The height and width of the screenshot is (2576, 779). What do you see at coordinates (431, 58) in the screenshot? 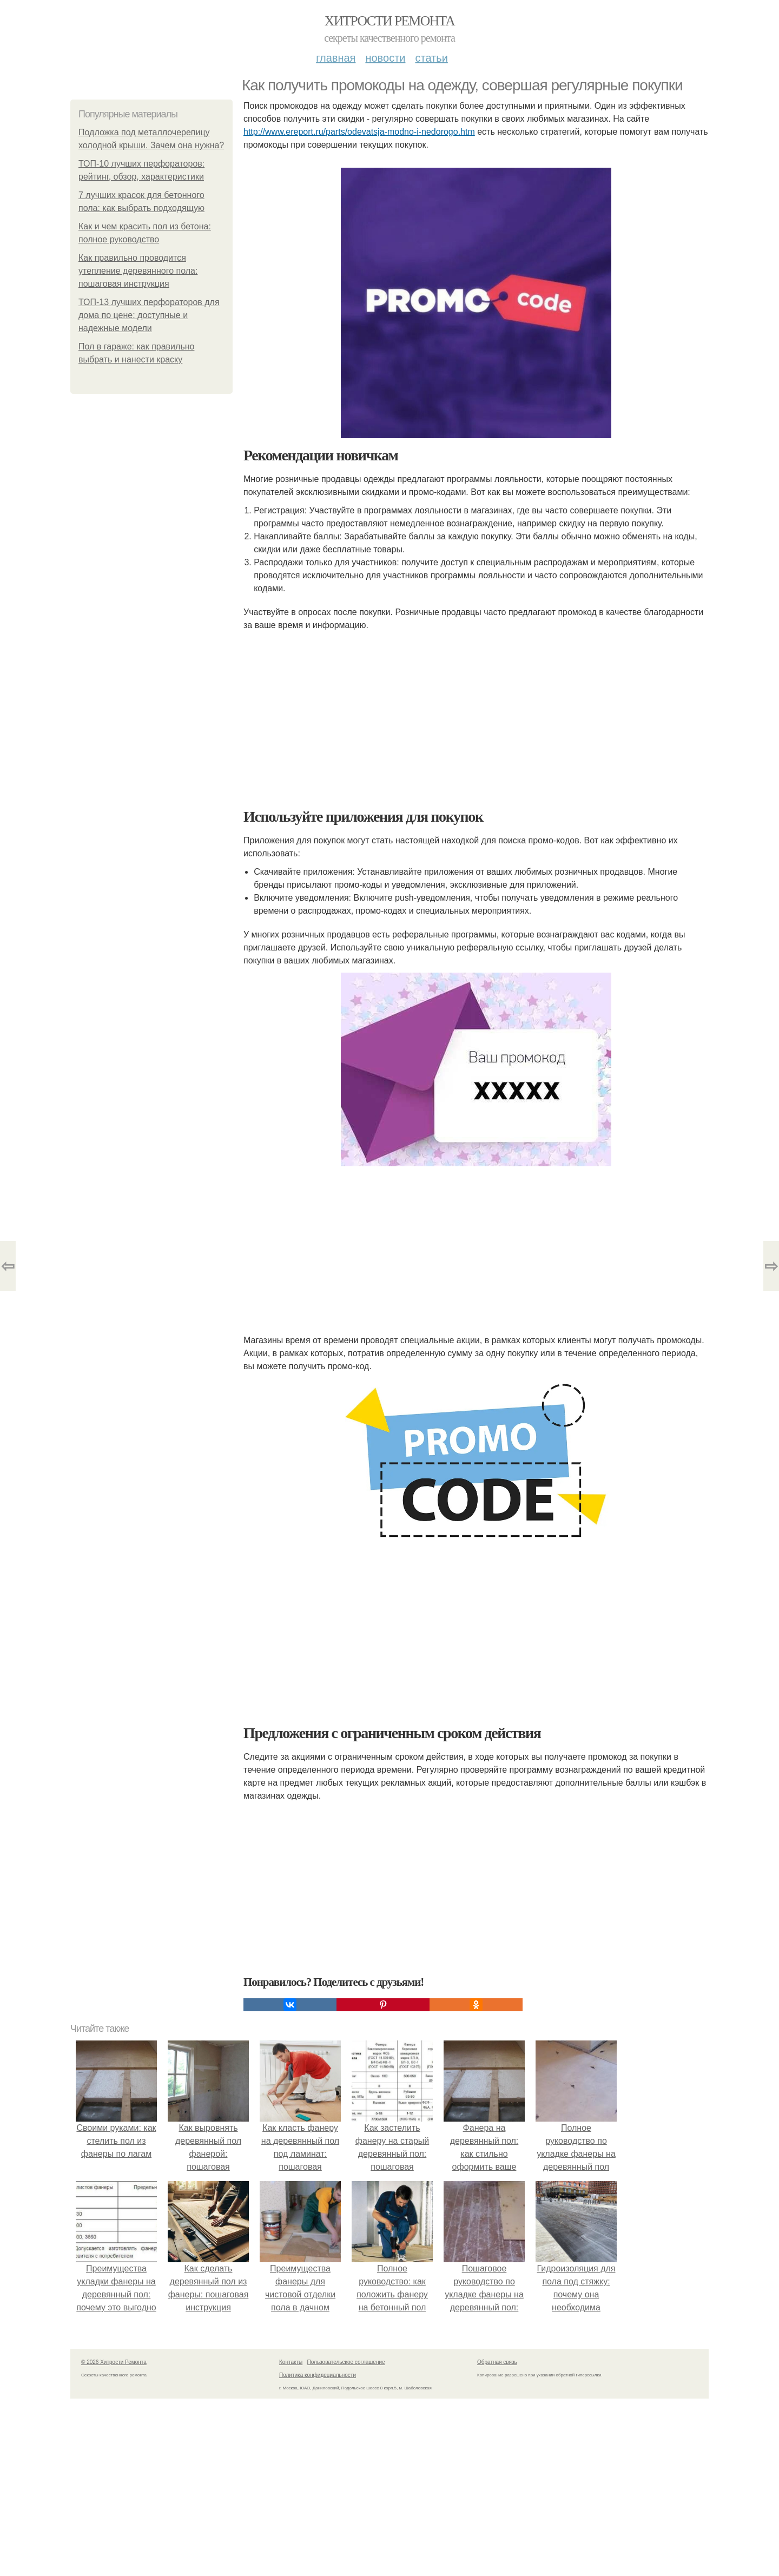
I see `Статьи` at bounding box center [431, 58].